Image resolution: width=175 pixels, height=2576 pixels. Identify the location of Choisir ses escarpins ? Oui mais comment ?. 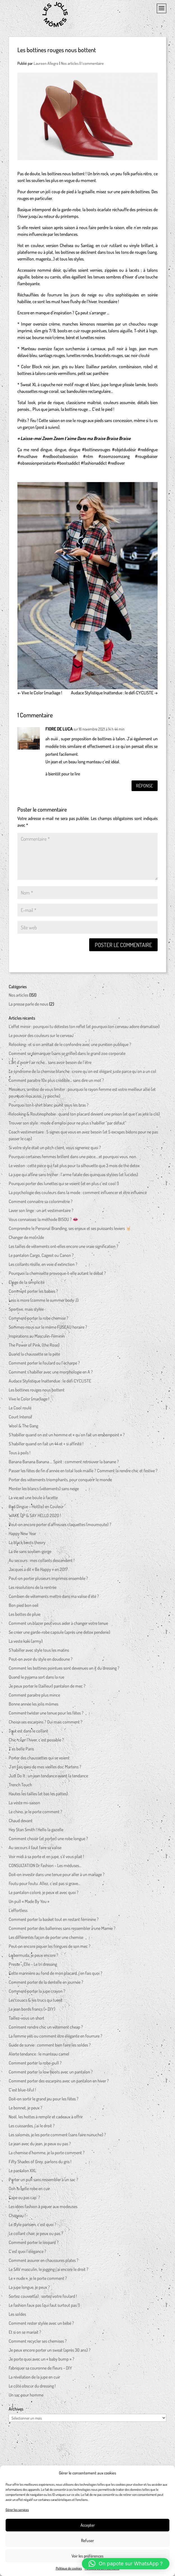
(45, 1724).